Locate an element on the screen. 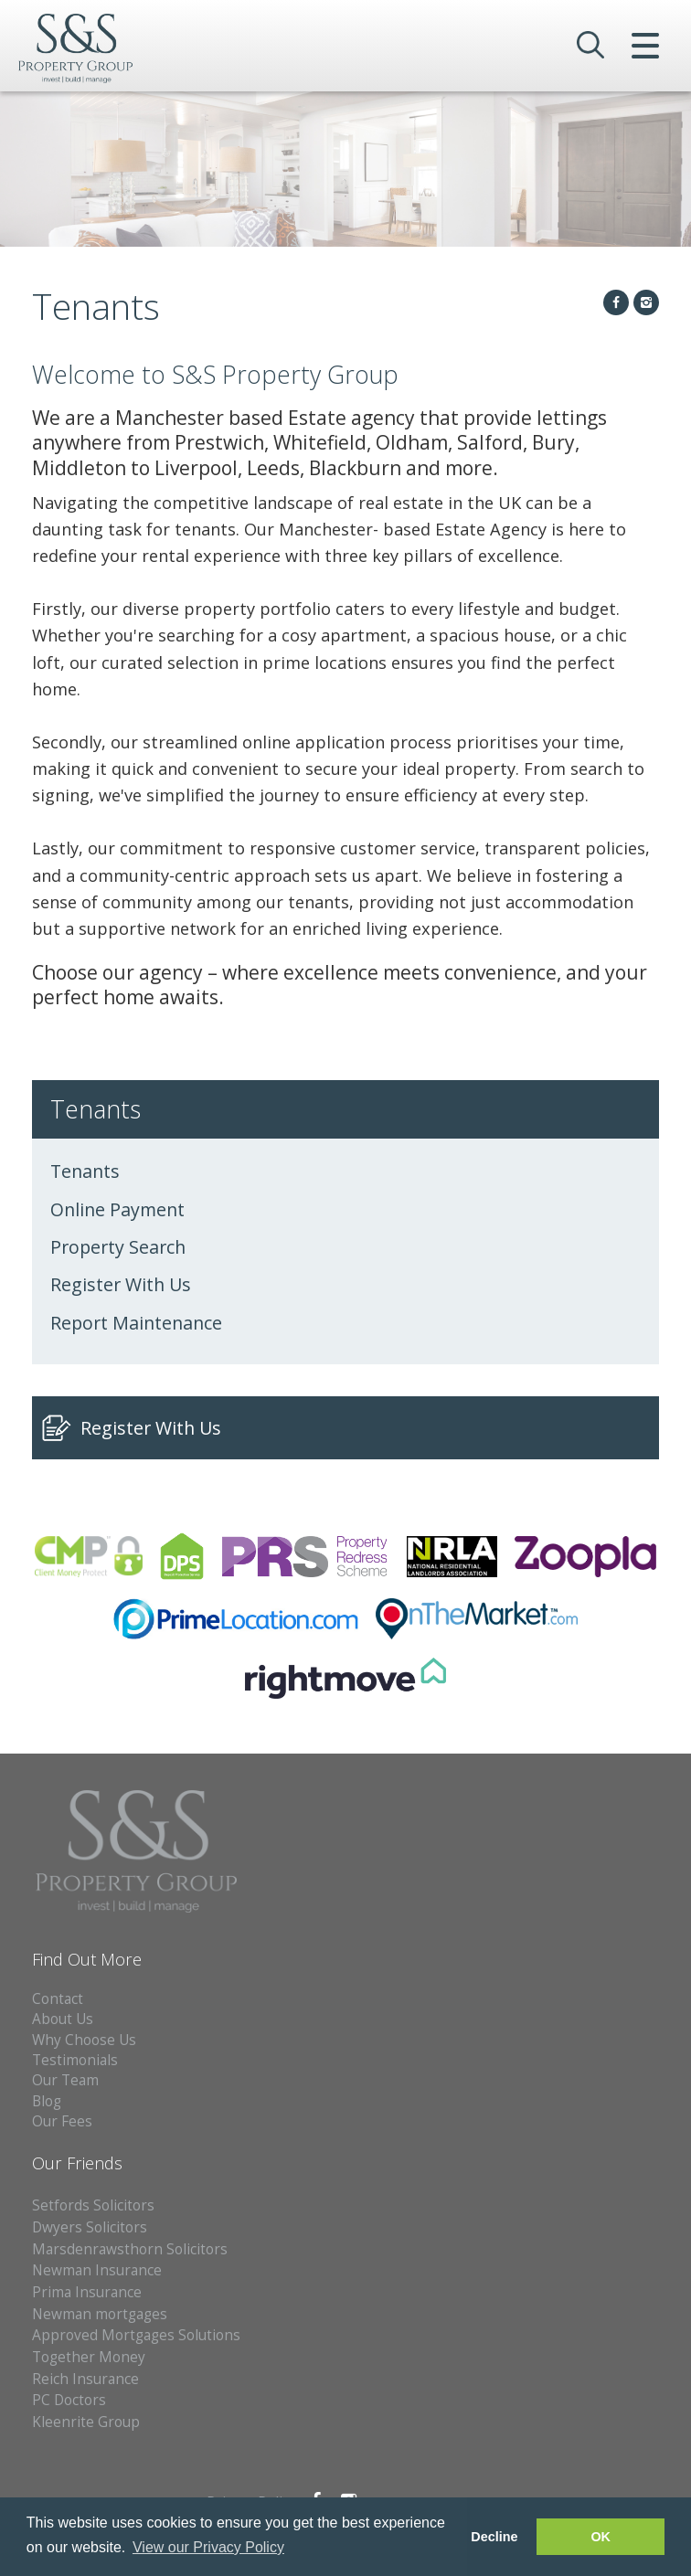 This screenshot has width=691, height=2576. About Us is located at coordinates (62, 2019).